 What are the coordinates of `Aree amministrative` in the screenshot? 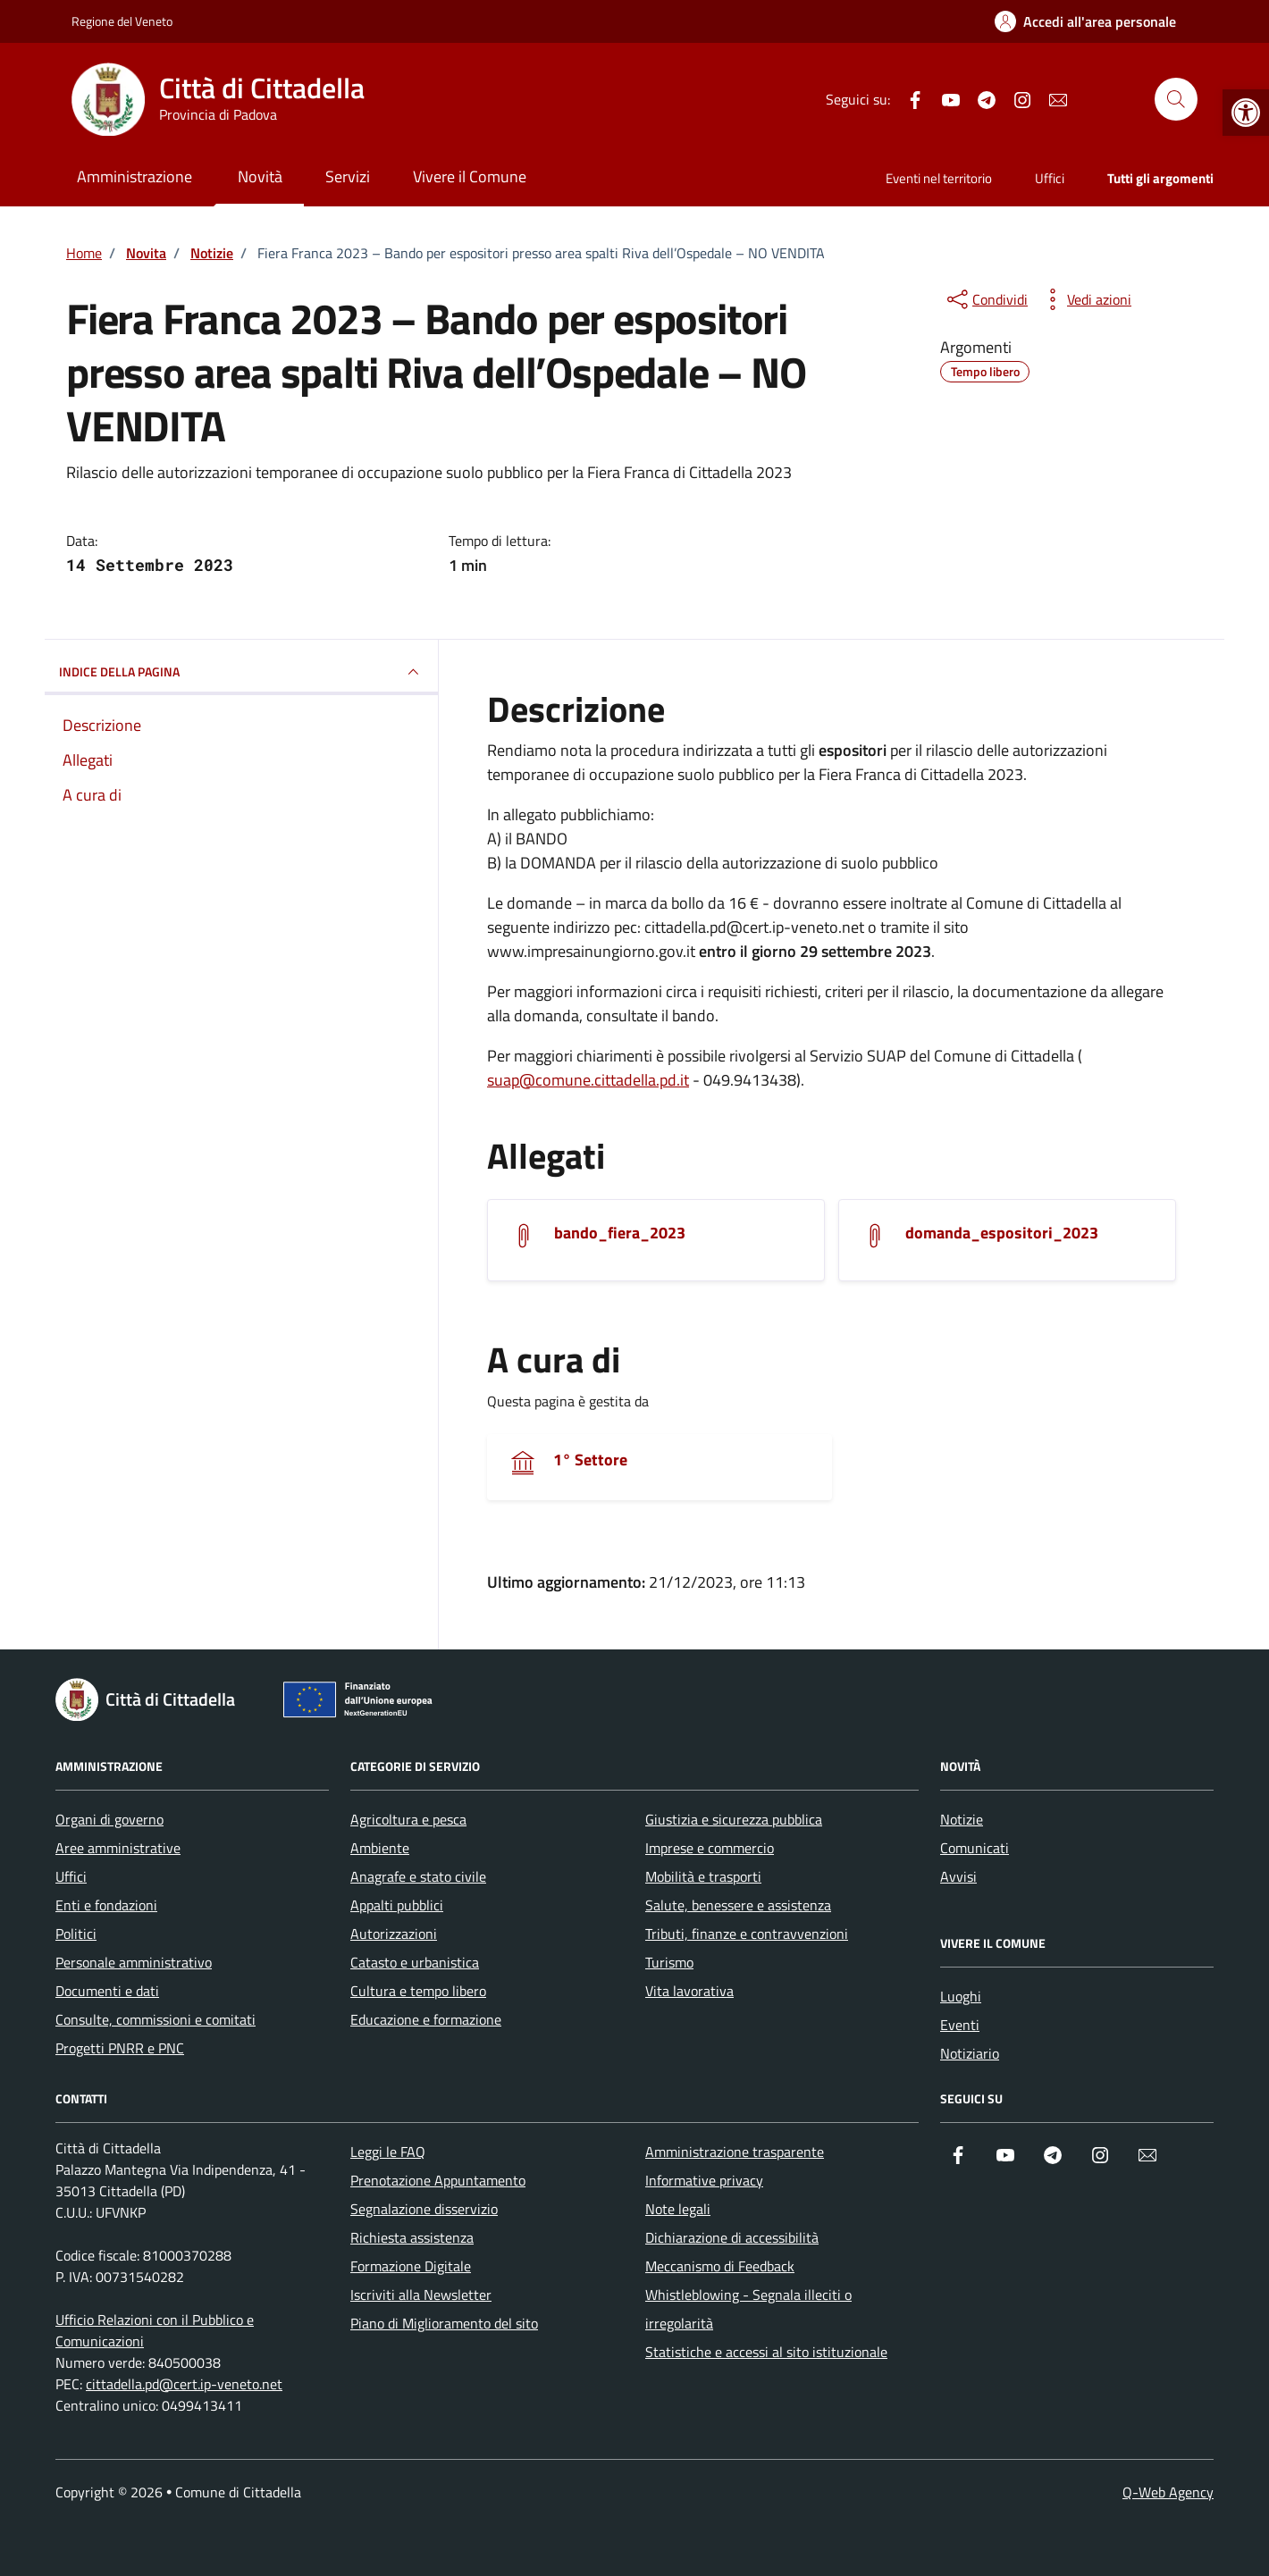 It's located at (118, 1848).